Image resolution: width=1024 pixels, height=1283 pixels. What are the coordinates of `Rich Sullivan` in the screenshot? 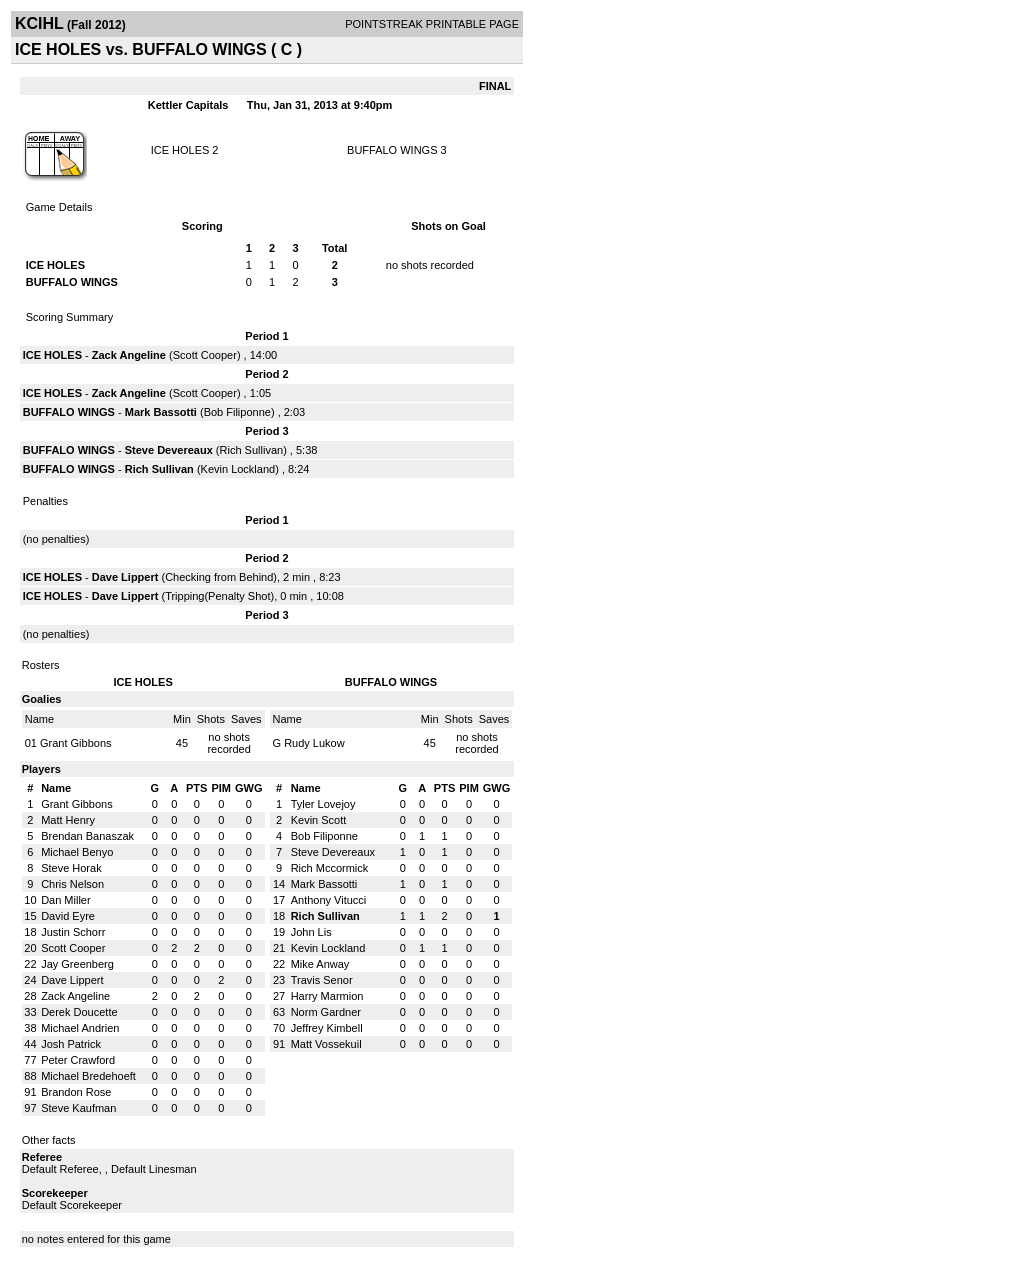 It's located at (252, 450).